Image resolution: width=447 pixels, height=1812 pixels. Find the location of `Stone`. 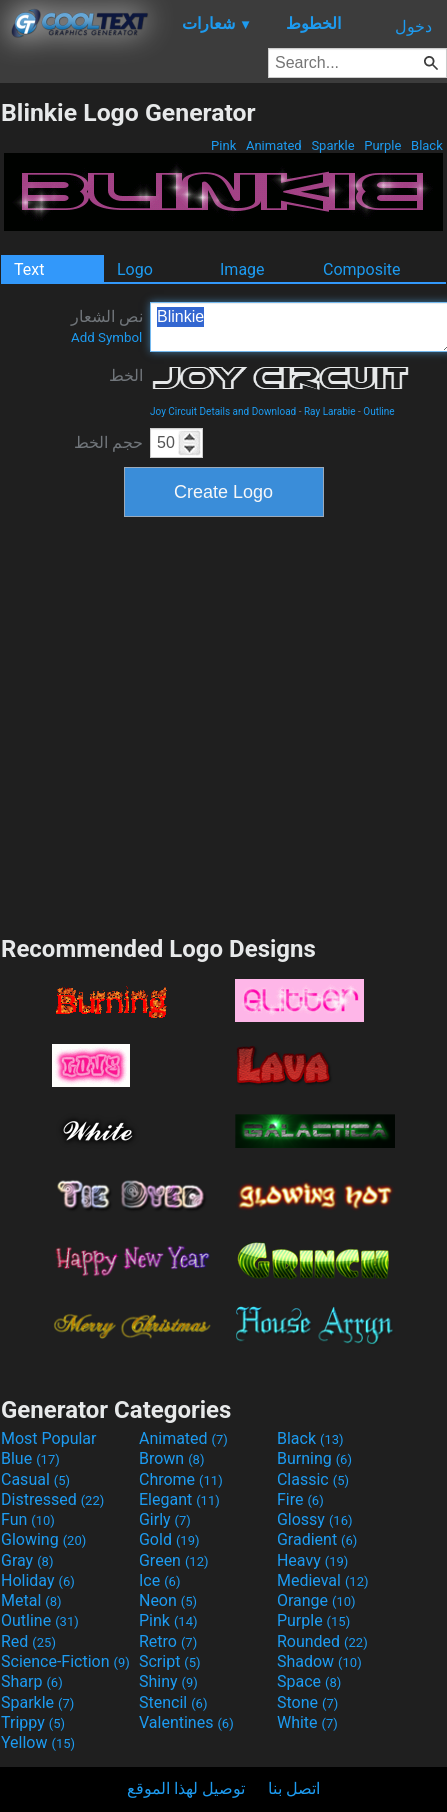

Stone is located at coordinates (307, 1702).